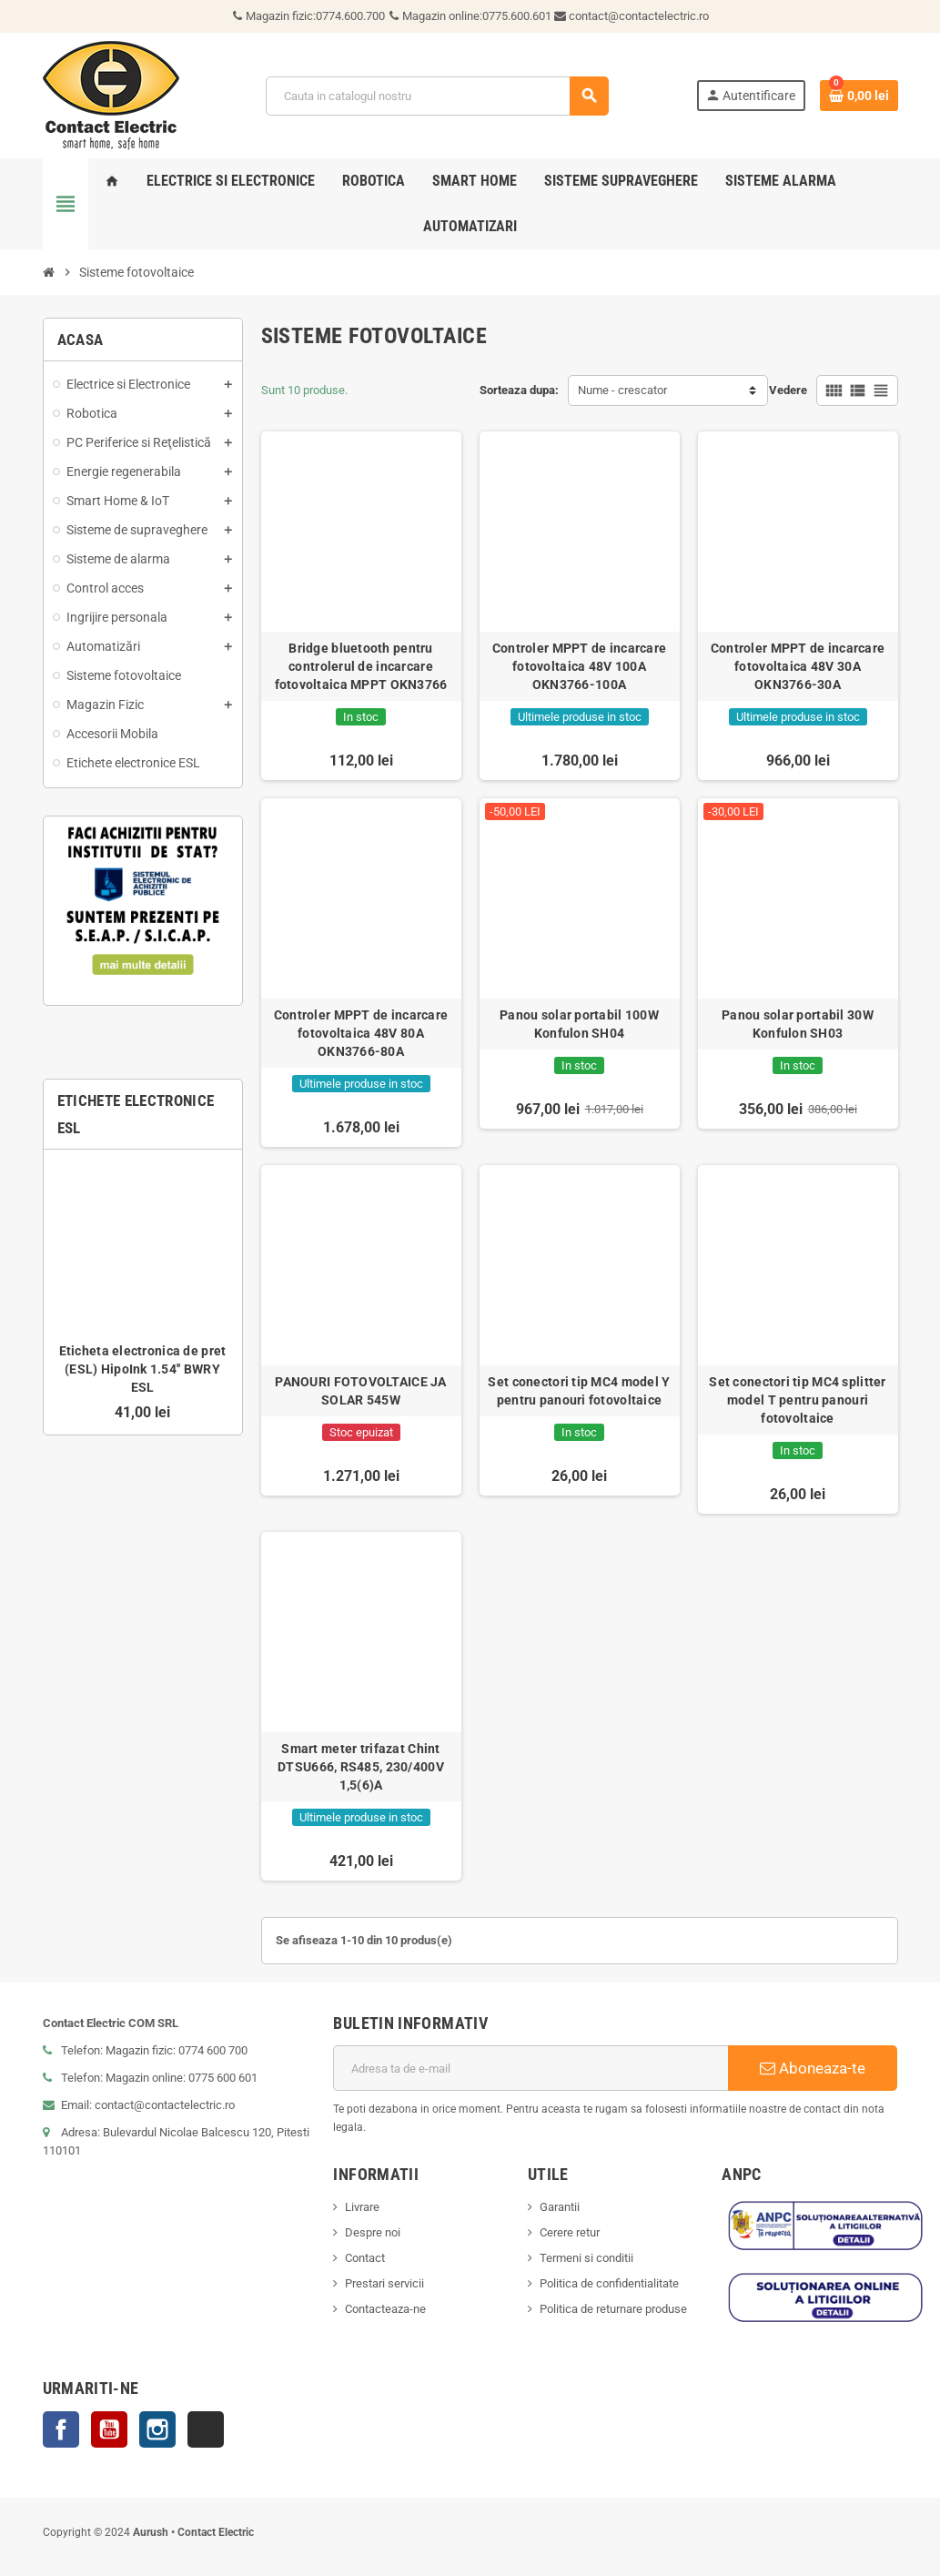 Image resolution: width=940 pixels, height=2576 pixels. What do you see at coordinates (579, 1024) in the screenshot?
I see `Panou solar portabil 100W Konfulon SH04` at bounding box center [579, 1024].